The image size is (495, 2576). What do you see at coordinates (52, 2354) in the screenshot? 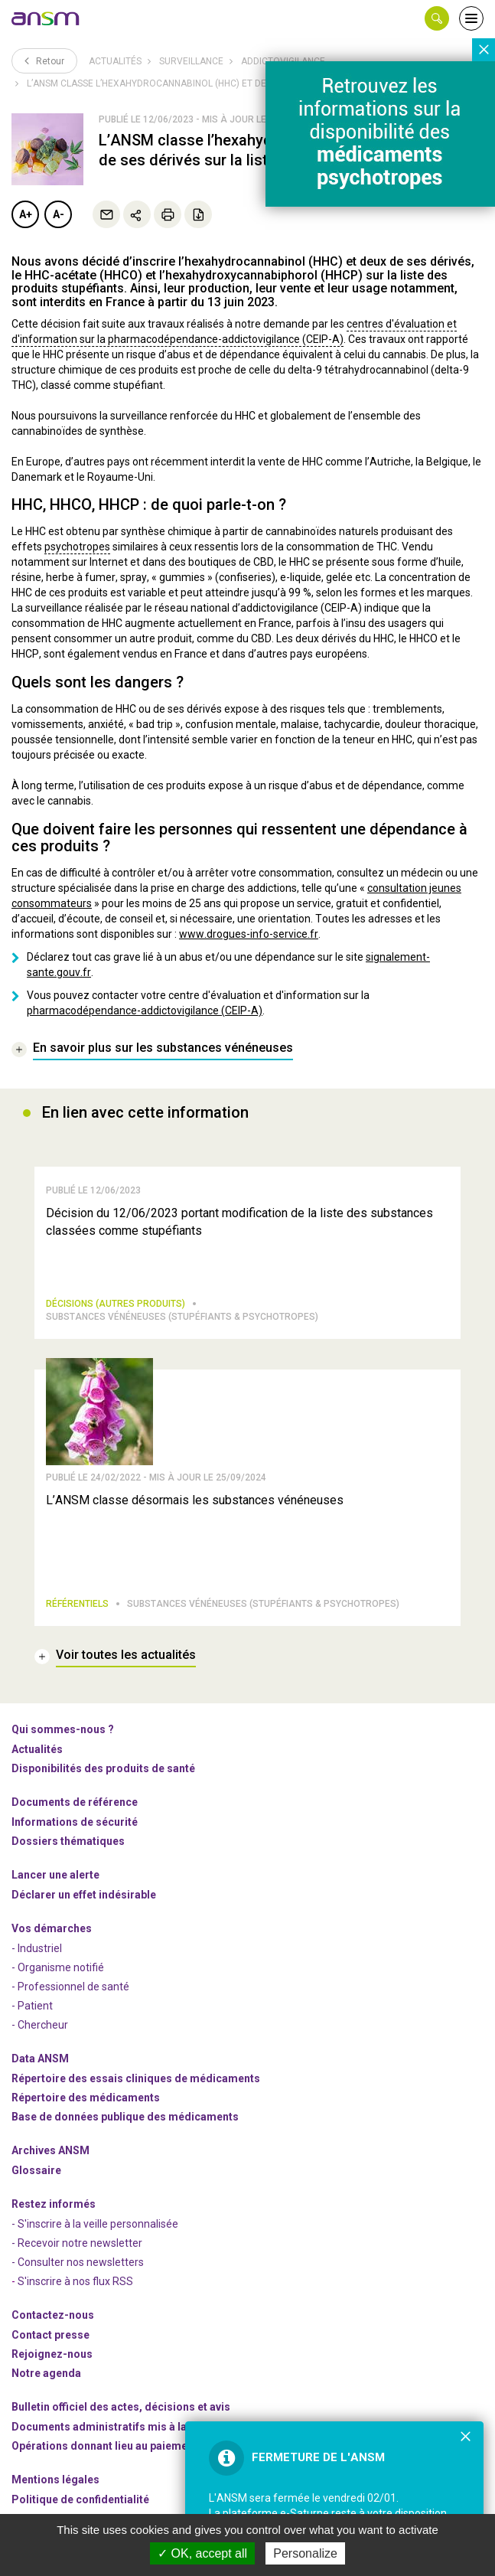
I see `-nous` at bounding box center [52, 2354].